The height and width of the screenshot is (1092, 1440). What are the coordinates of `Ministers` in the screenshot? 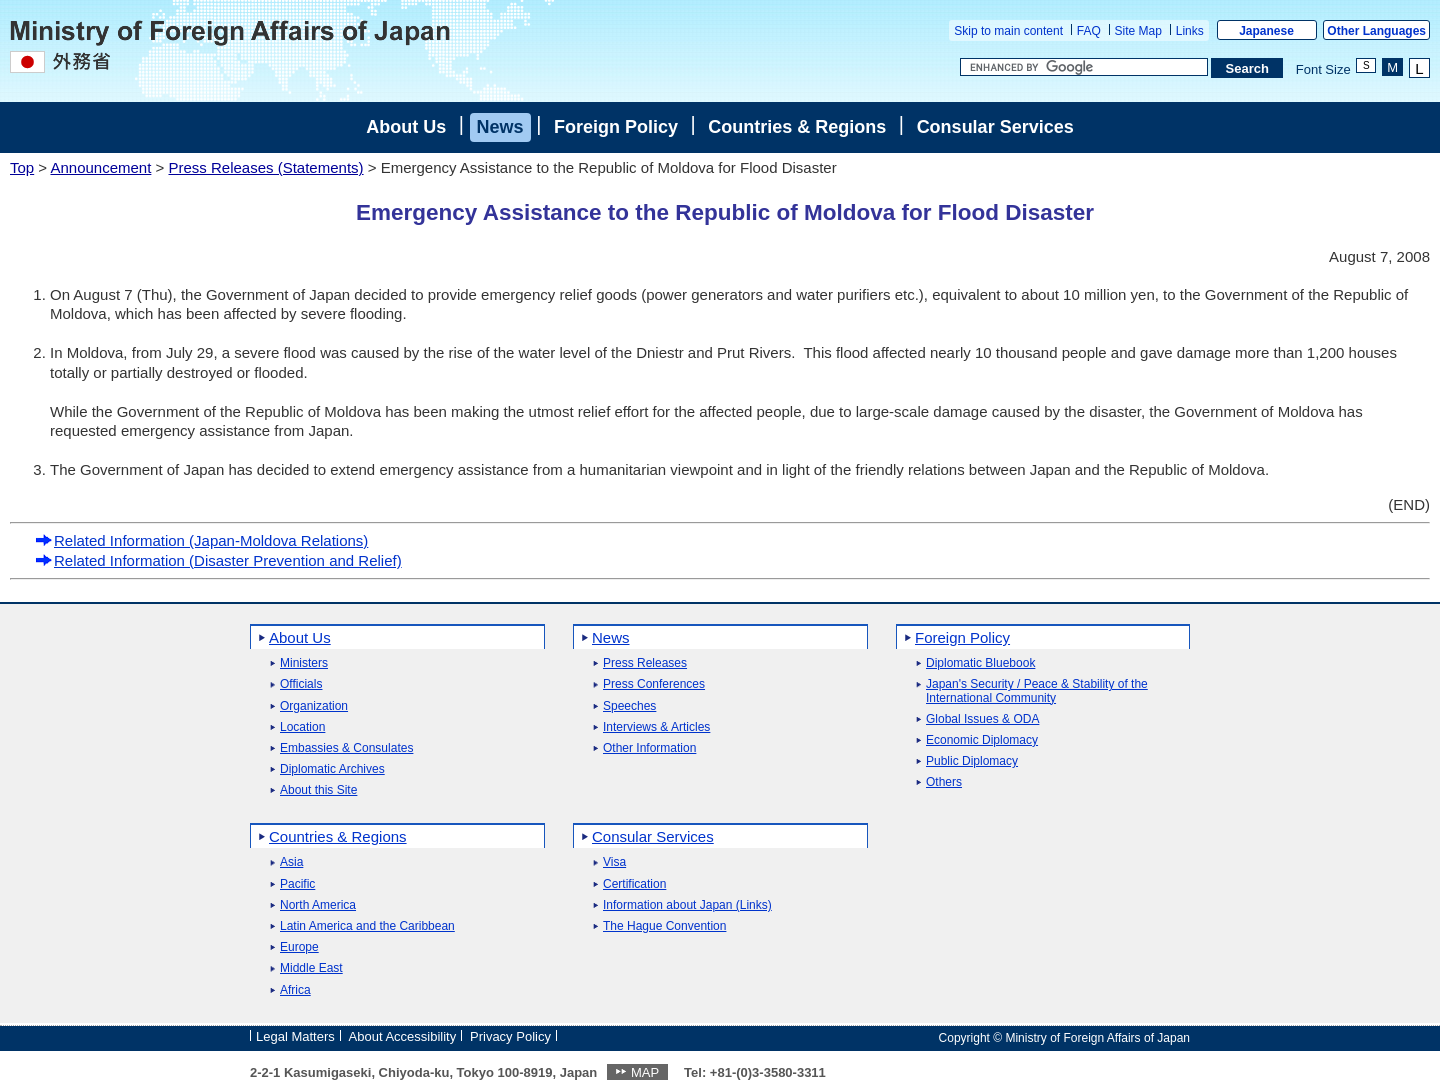 It's located at (304, 663).